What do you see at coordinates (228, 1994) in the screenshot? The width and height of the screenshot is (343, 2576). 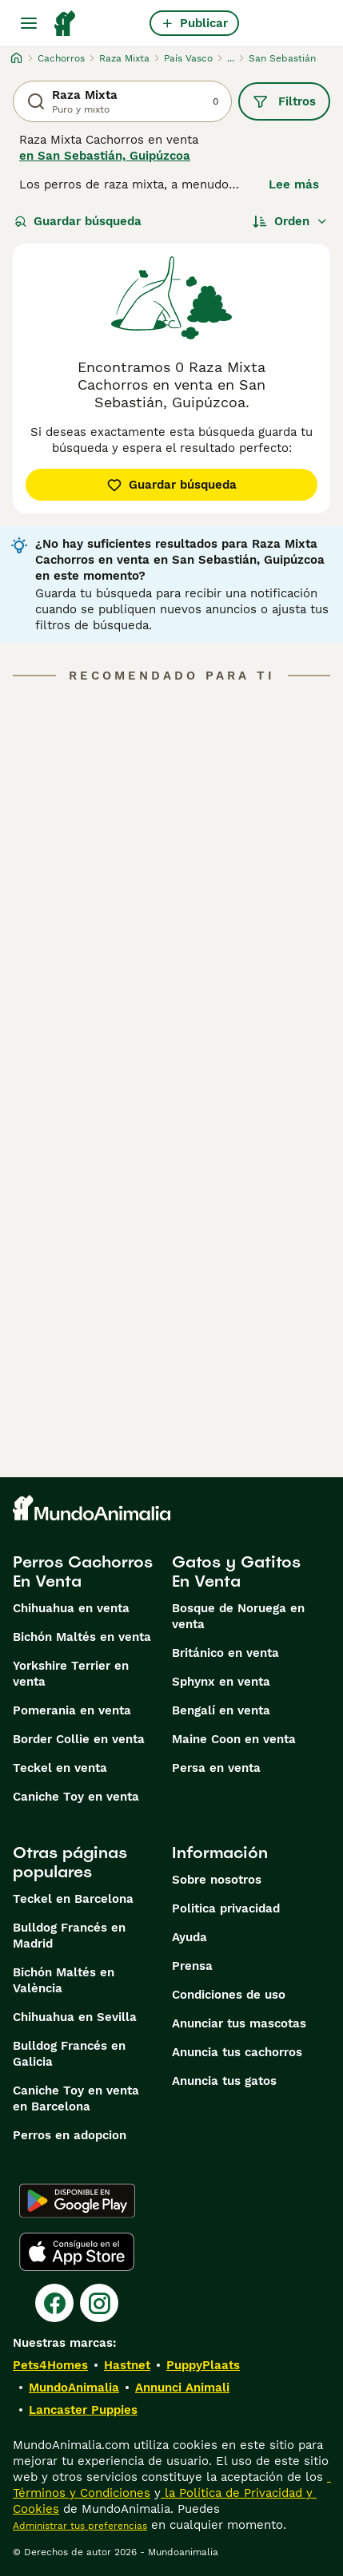 I see `Condiciones de uso` at bounding box center [228, 1994].